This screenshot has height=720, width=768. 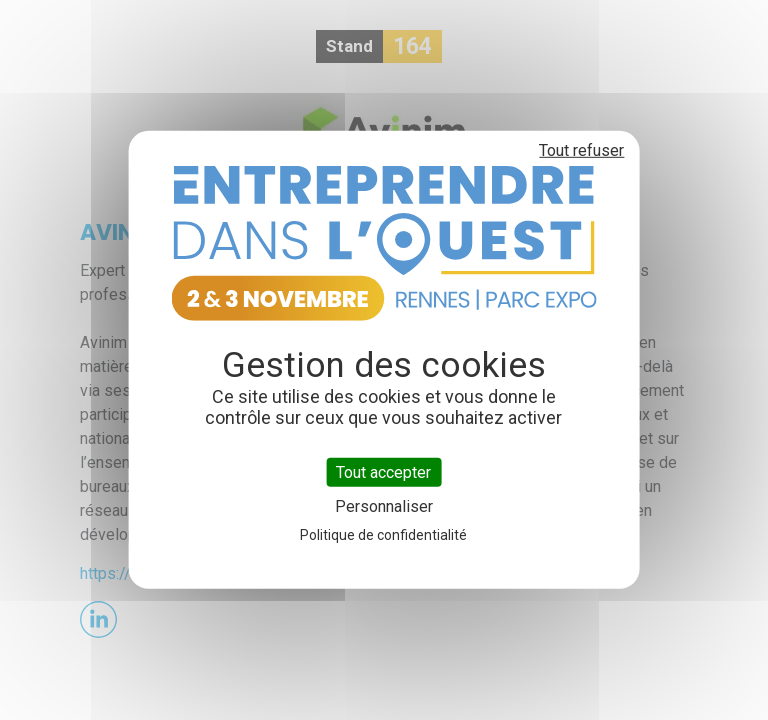 What do you see at coordinates (581, 150) in the screenshot?
I see `Tout refuser` at bounding box center [581, 150].